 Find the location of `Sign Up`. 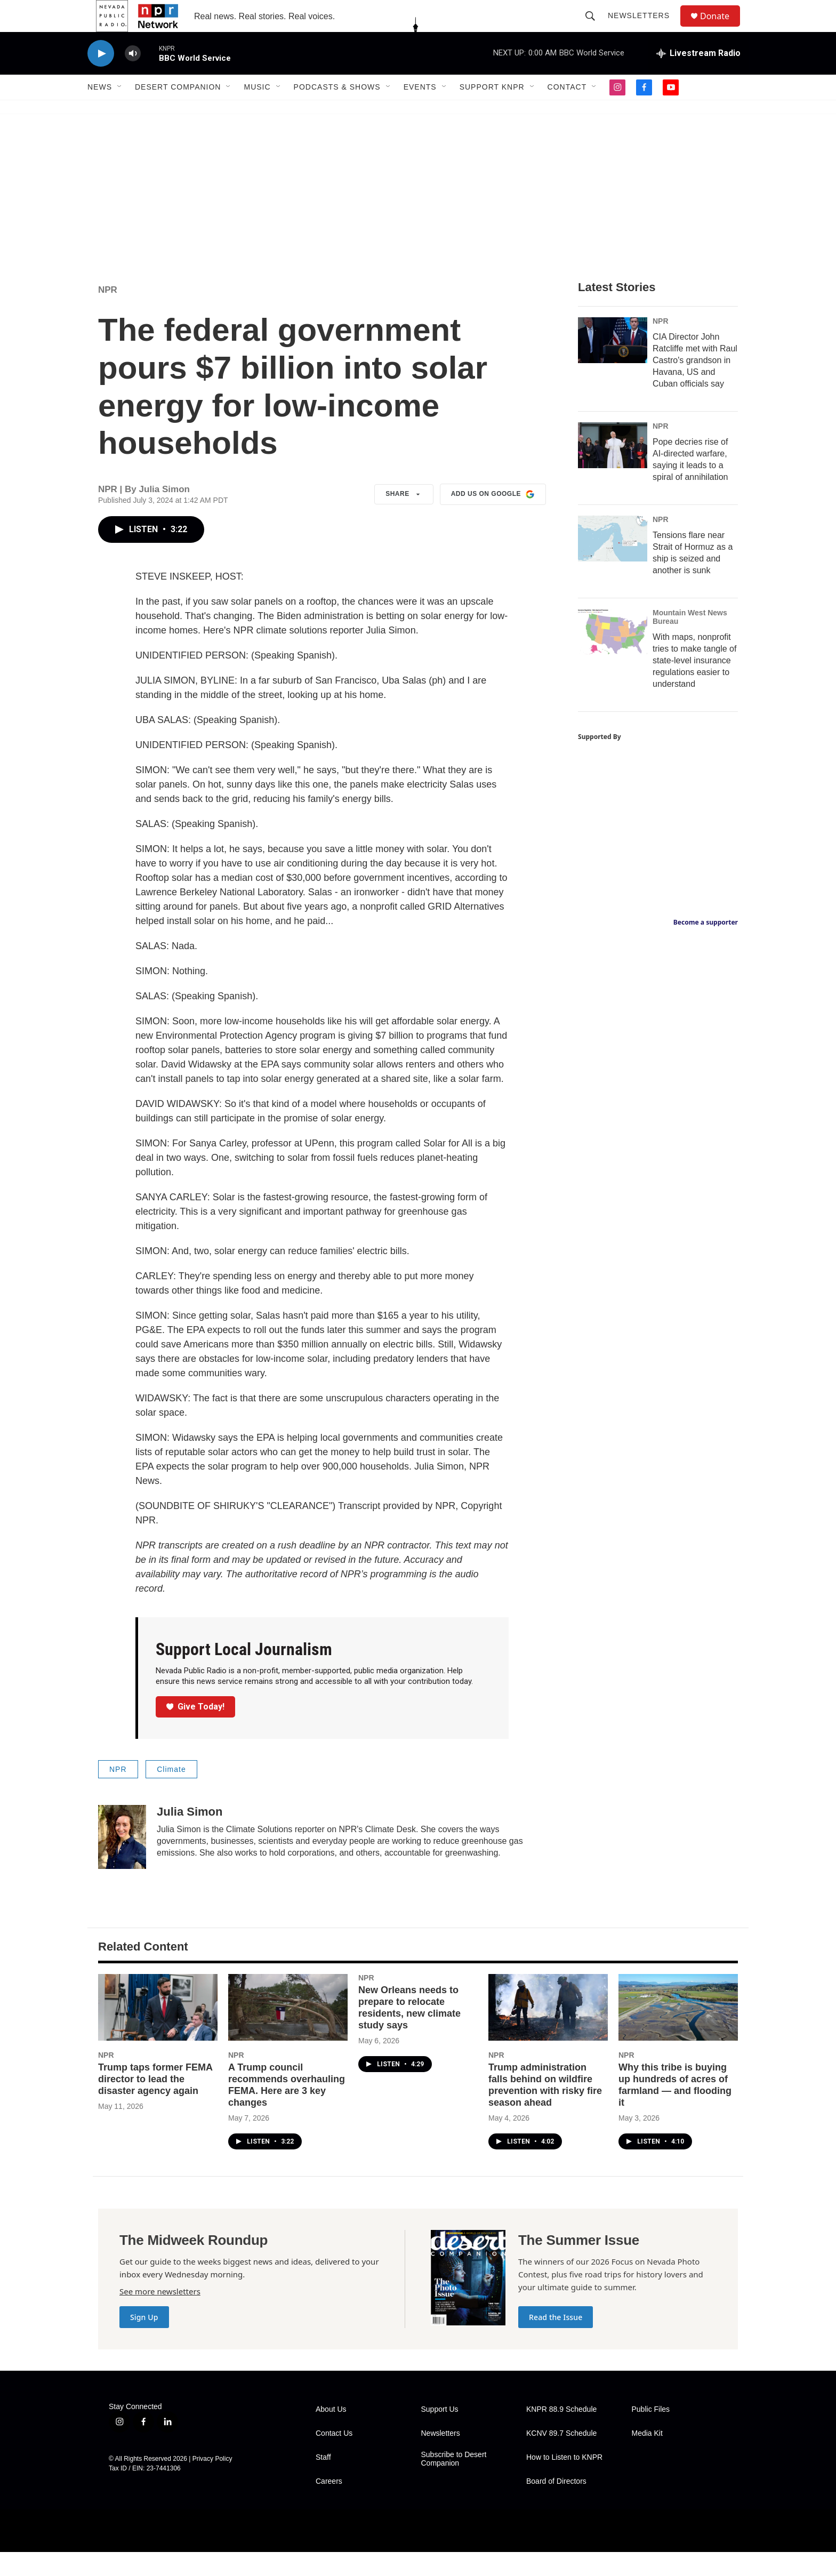

Sign Up is located at coordinates (144, 2341).